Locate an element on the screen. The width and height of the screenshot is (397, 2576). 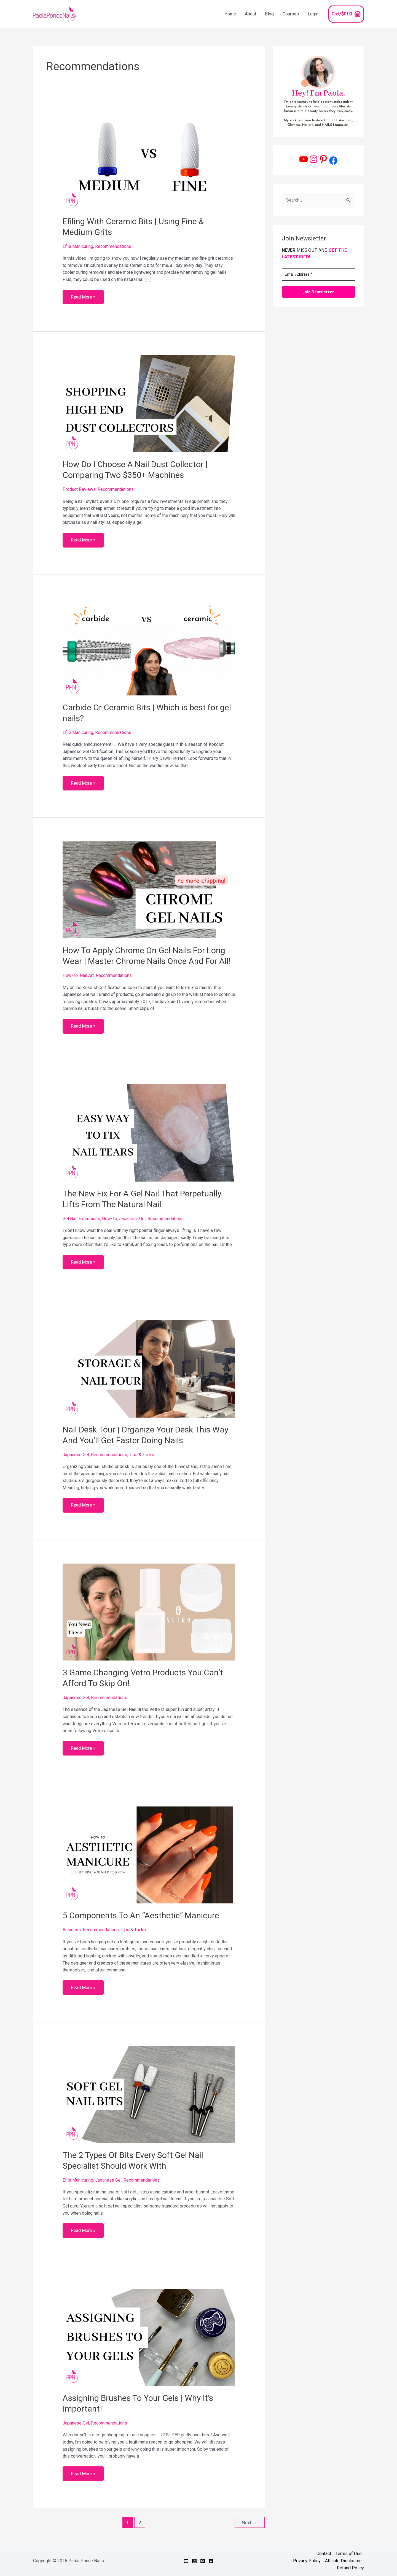
[Email Address *] is located at coordinates (318, 274).